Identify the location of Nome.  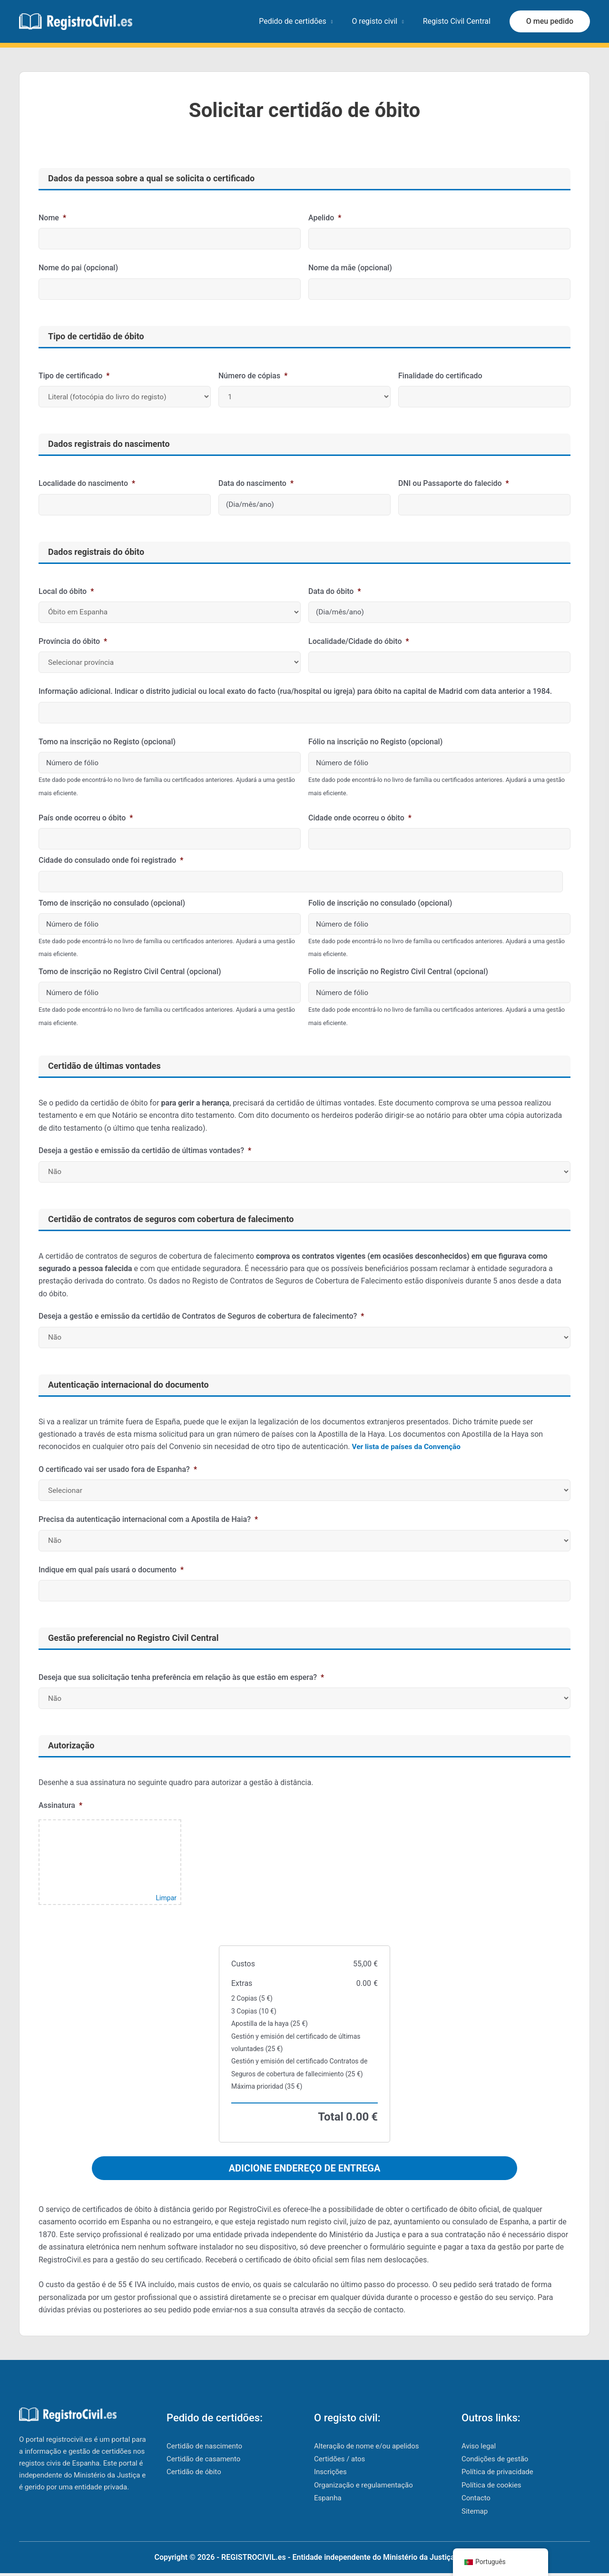
(52, 217).